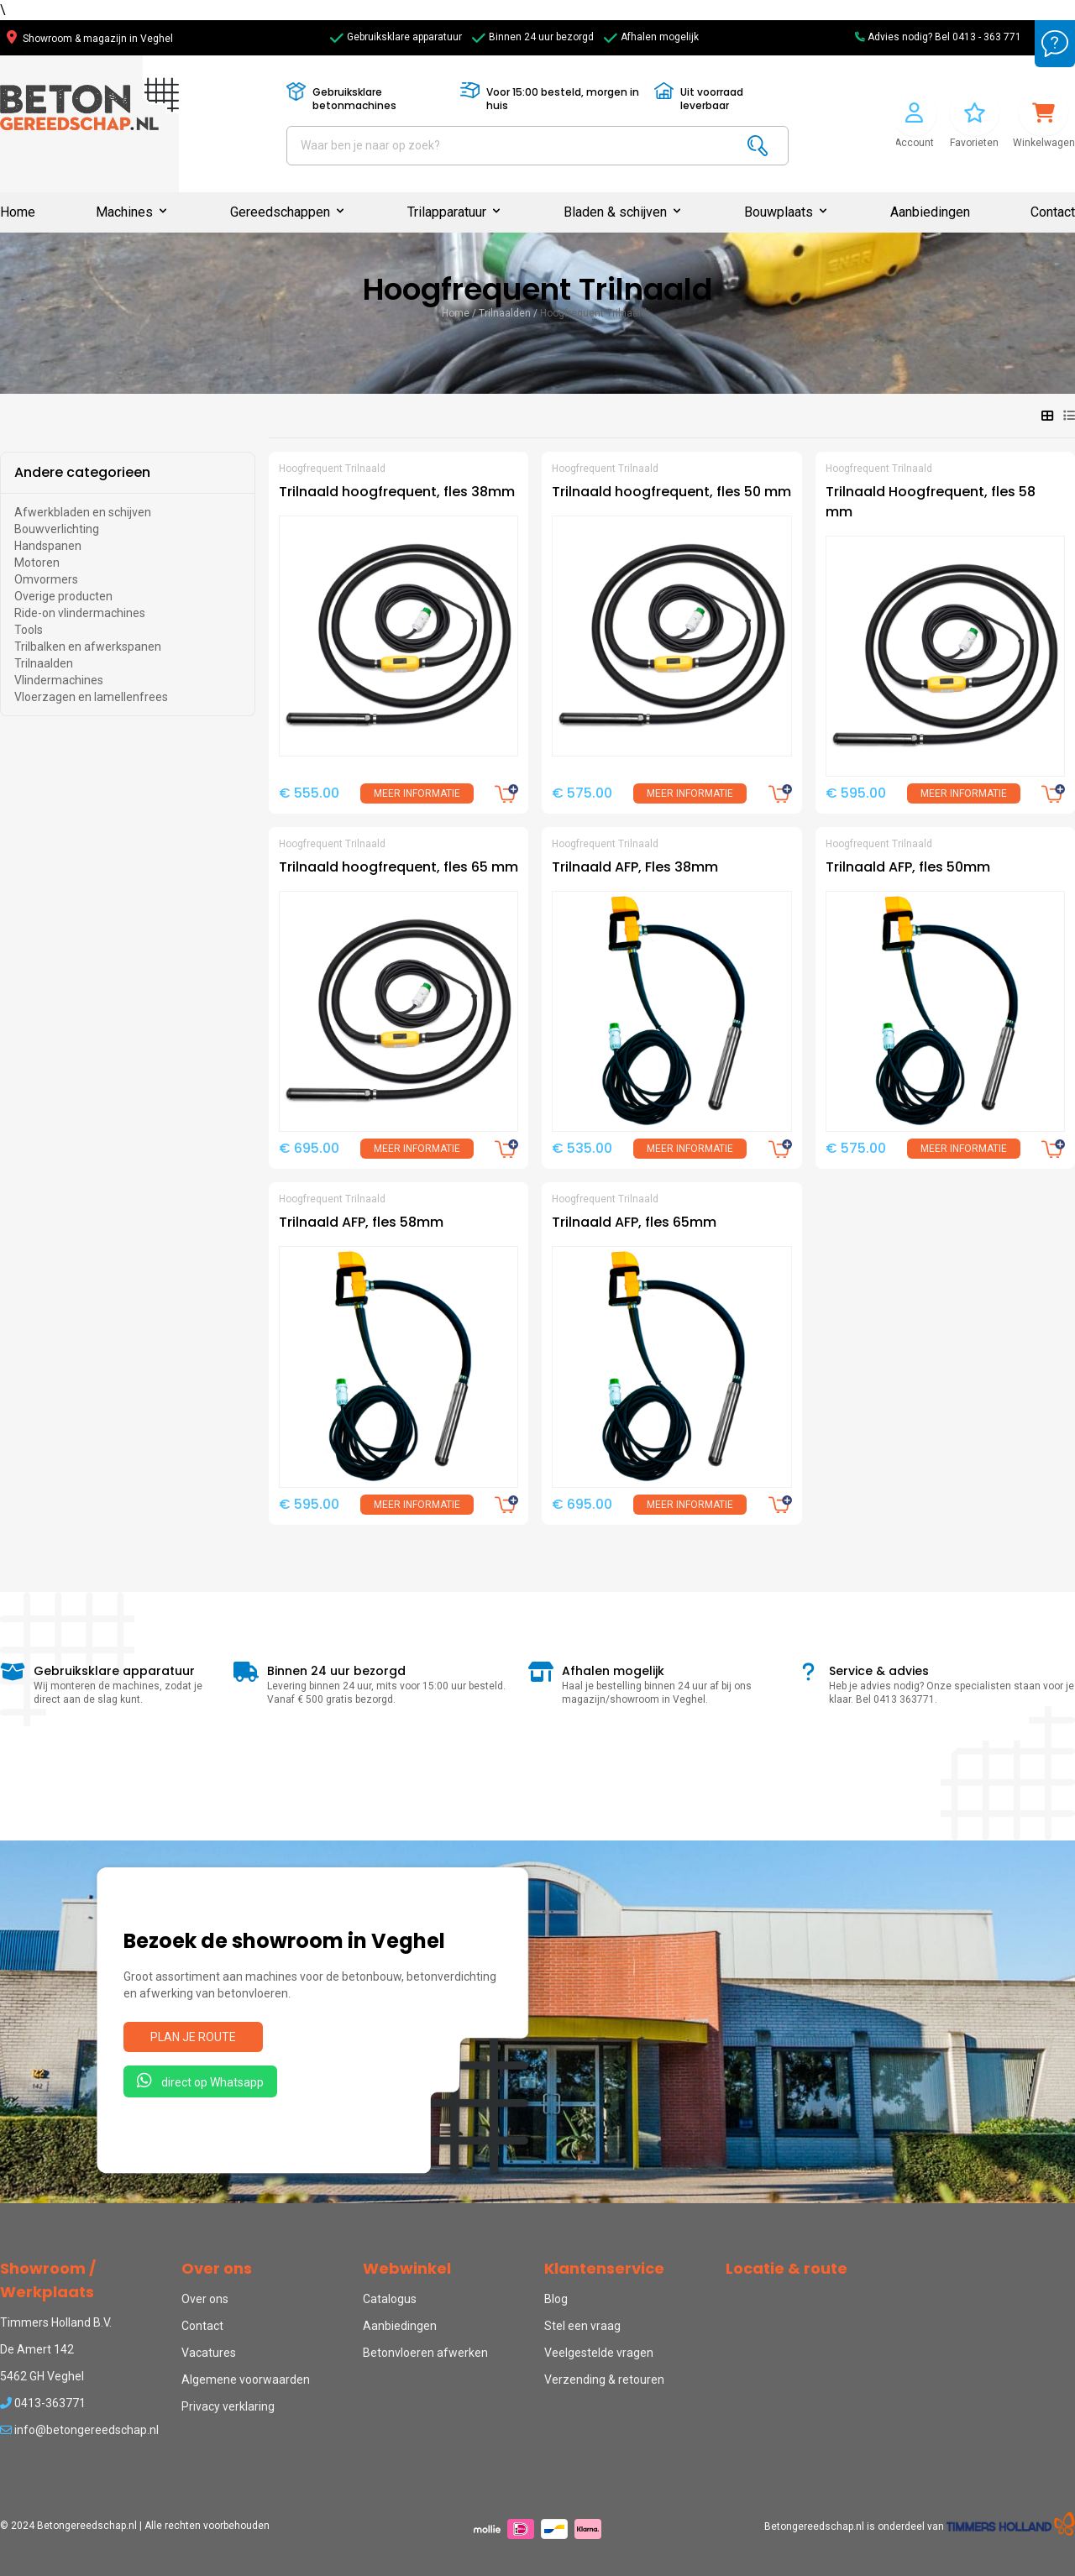 The image size is (1075, 2576). I want to click on Algemene voorwaarden, so click(245, 2379).